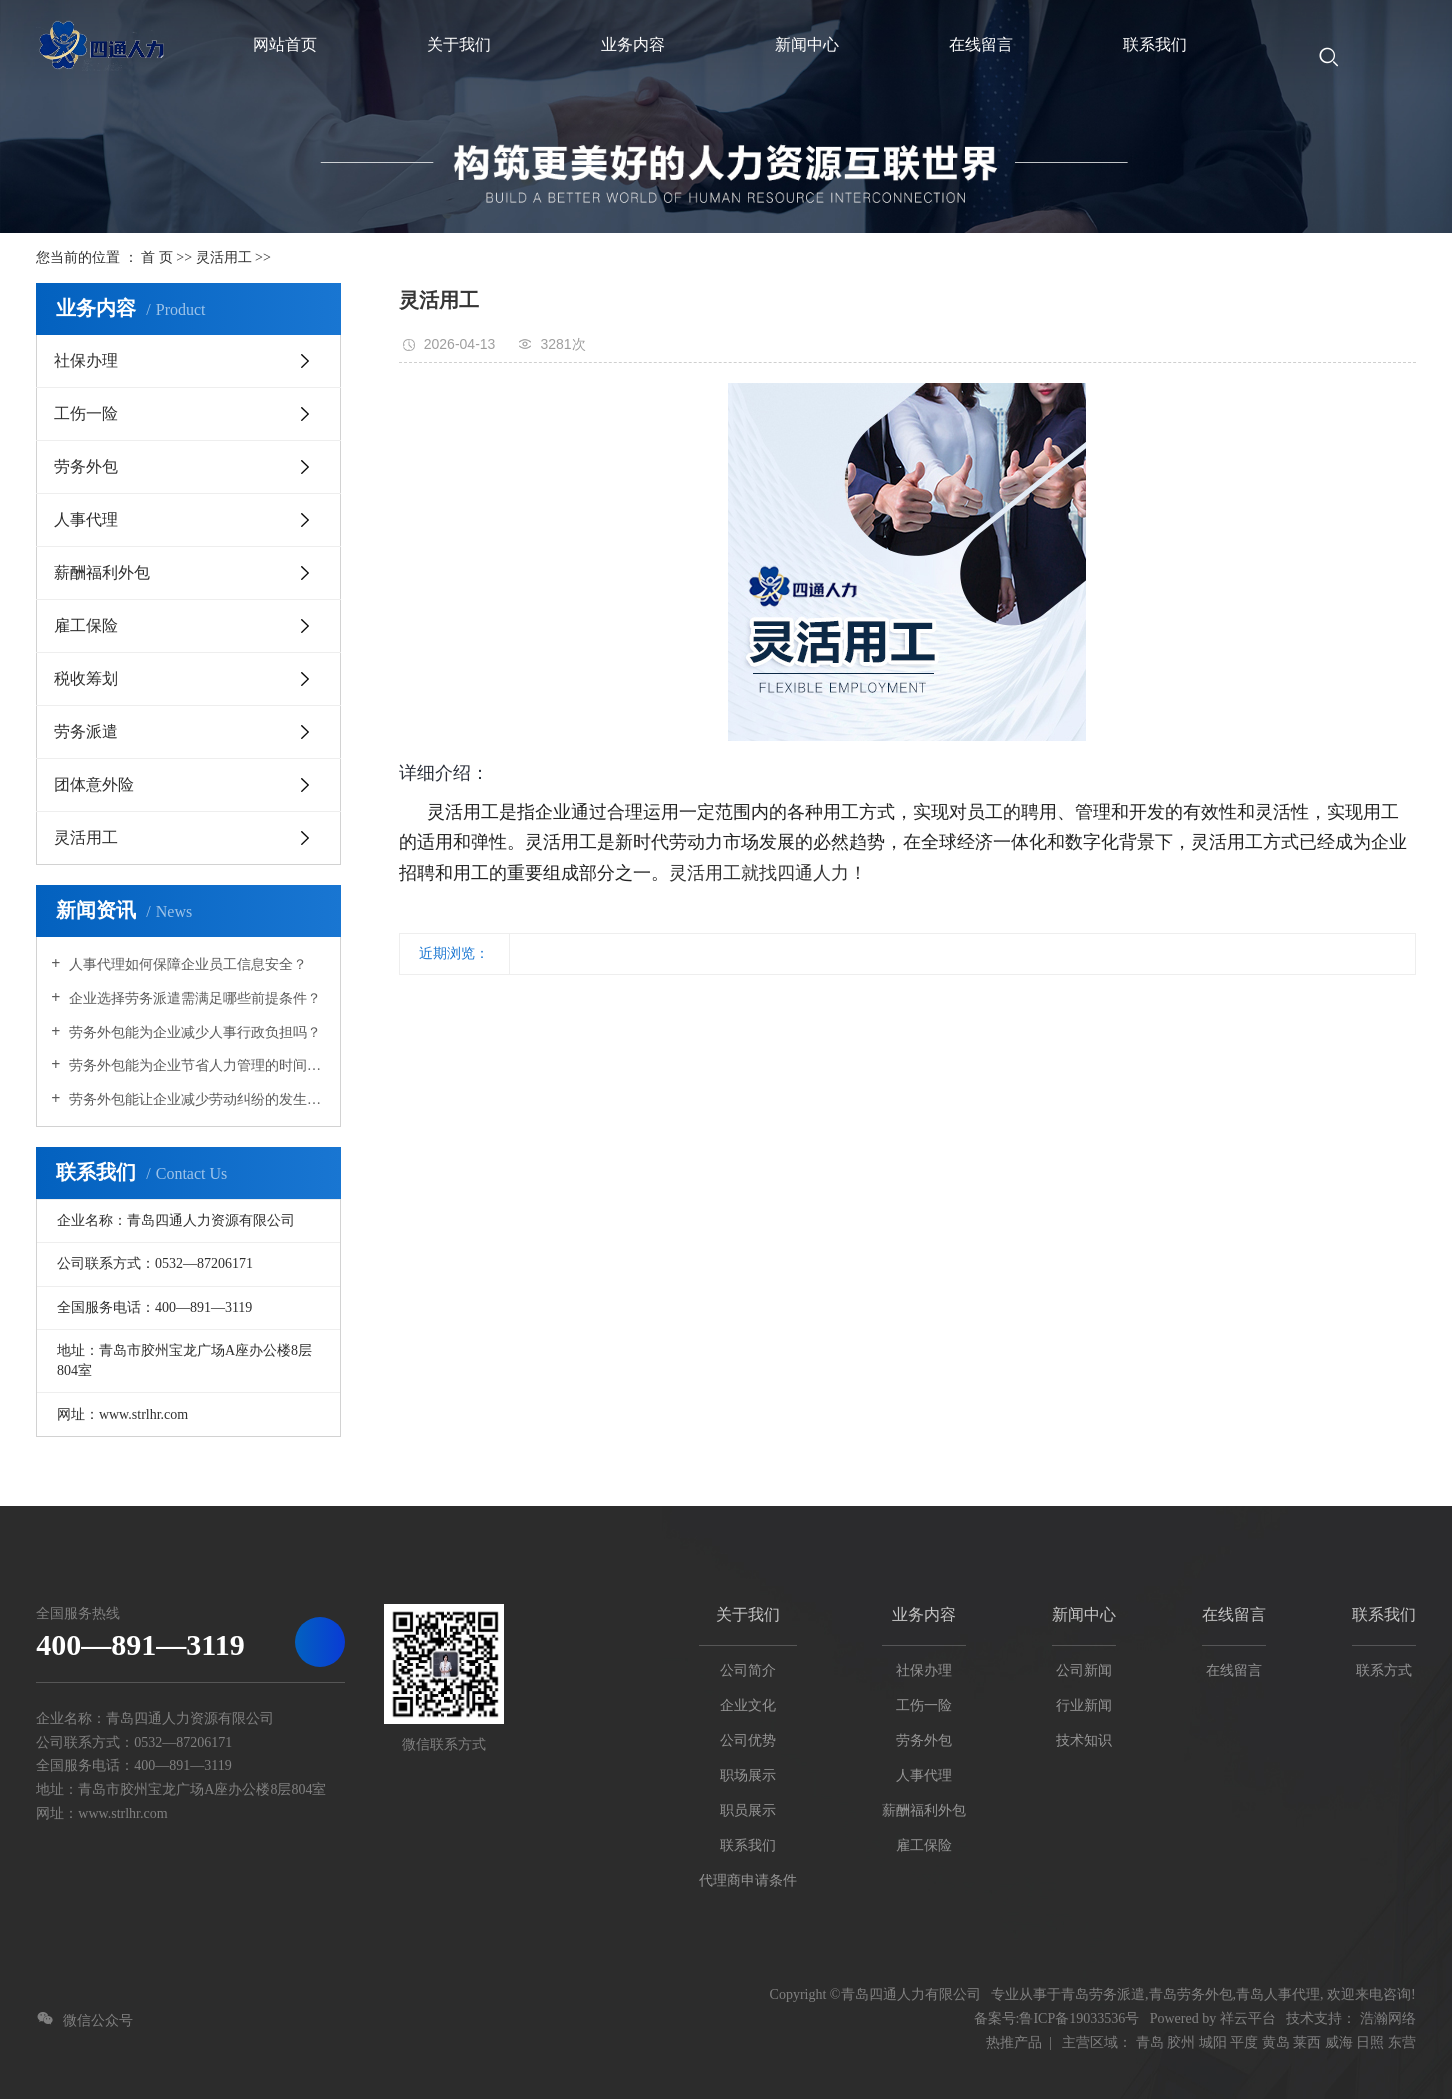 This screenshot has height=2099, width=1452. I want to click on 联系我们, so click(748, 1845).